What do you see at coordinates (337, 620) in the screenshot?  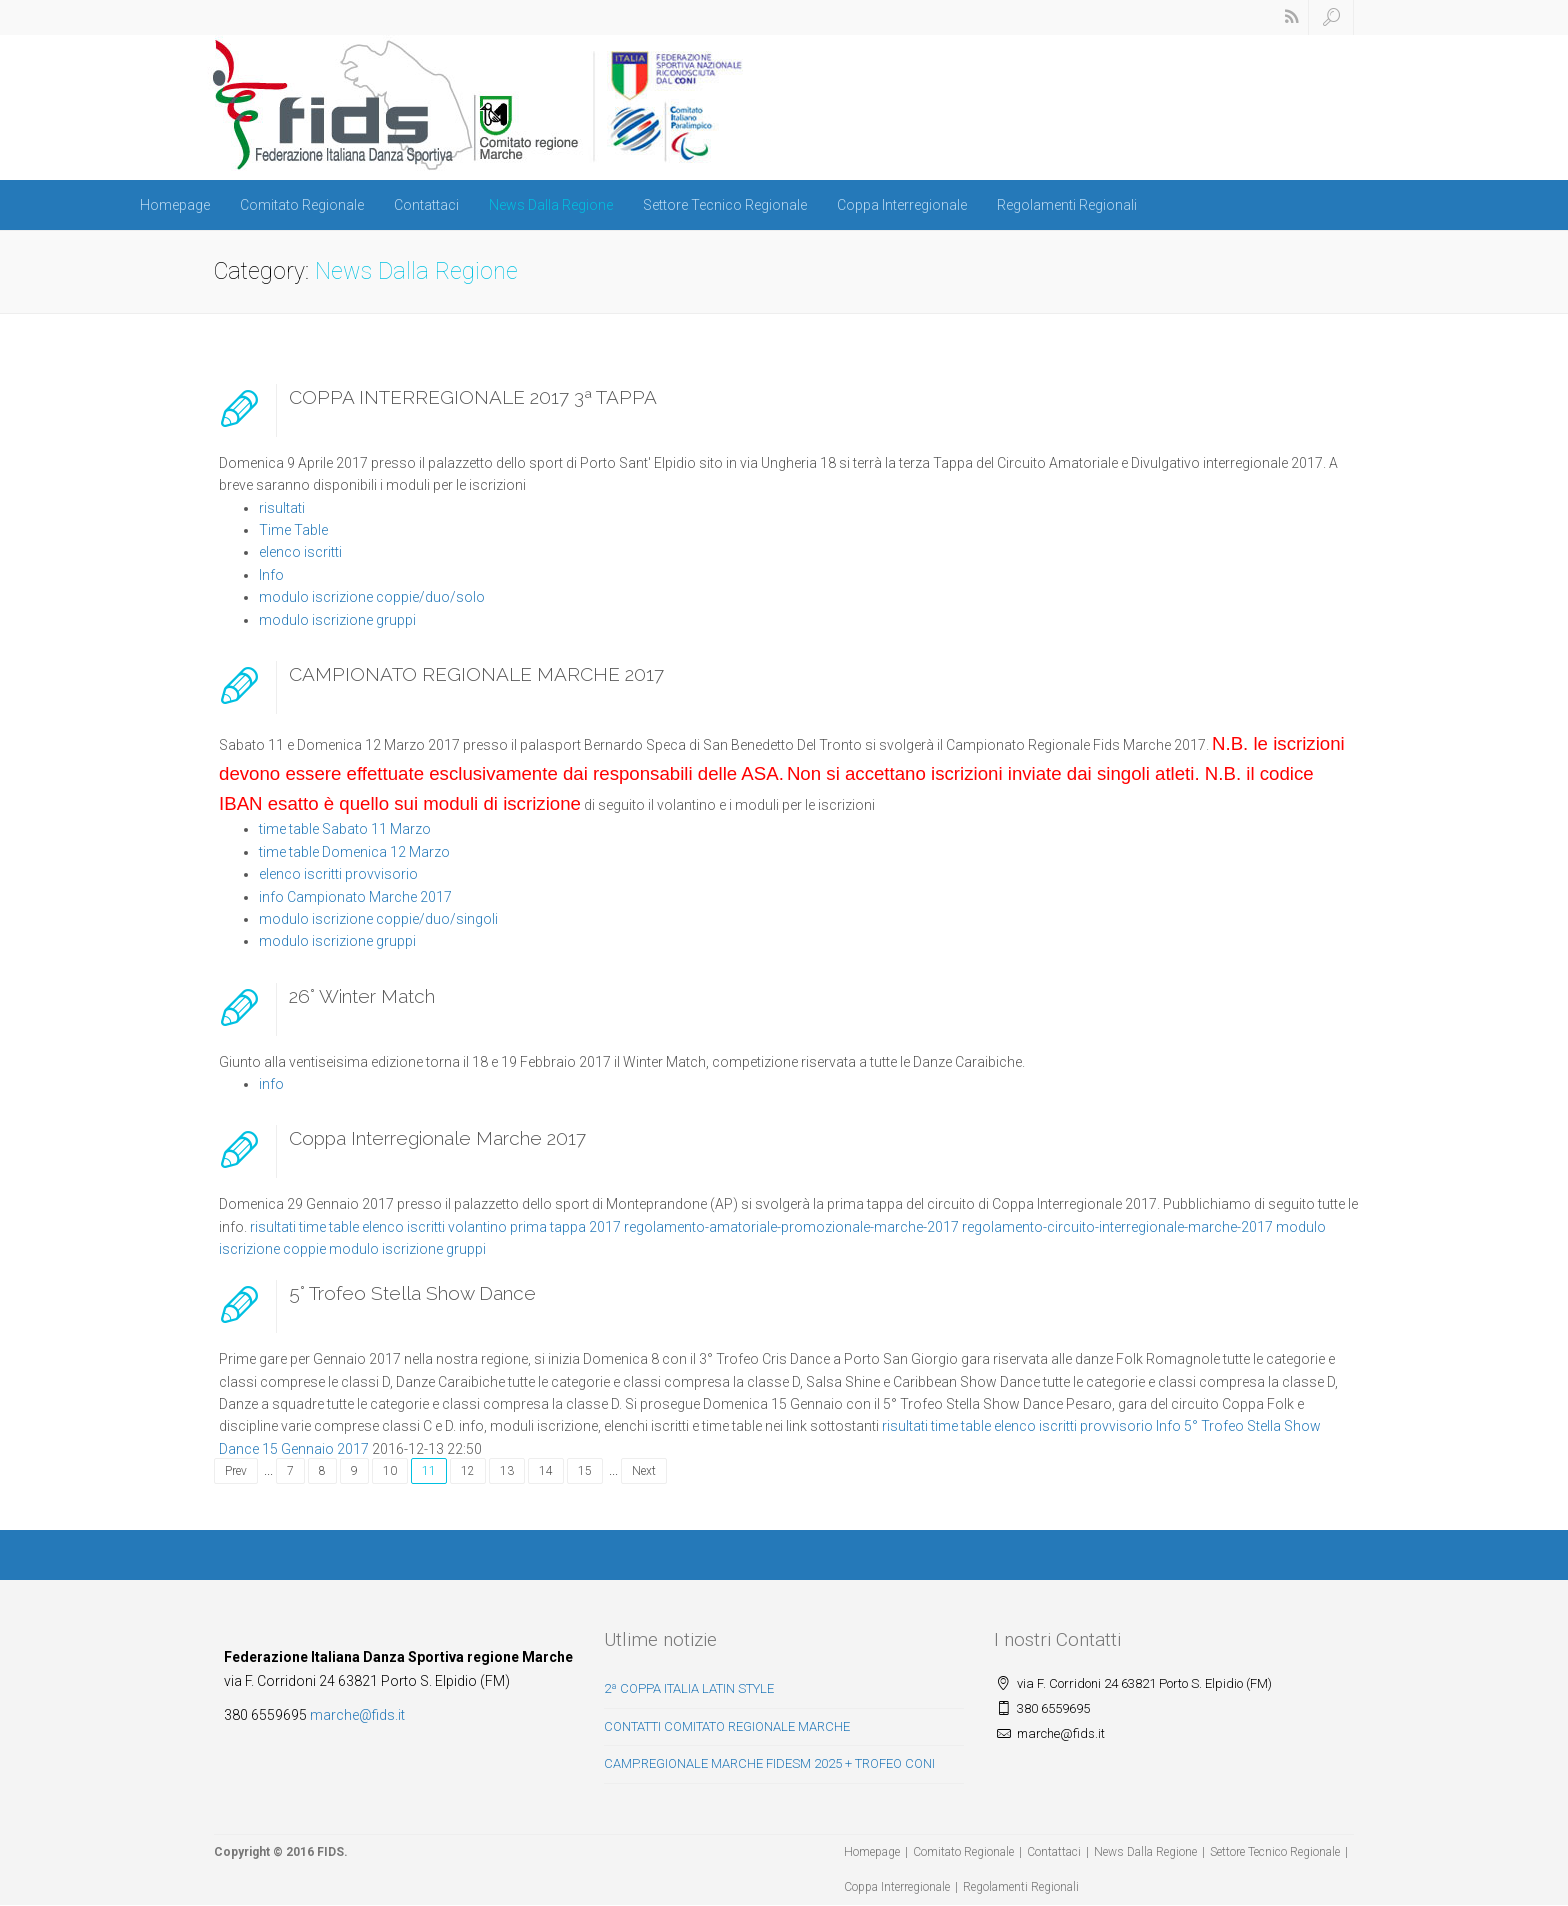 I see `modulo iscrizione gruppi` at bounding box center [337, 620].